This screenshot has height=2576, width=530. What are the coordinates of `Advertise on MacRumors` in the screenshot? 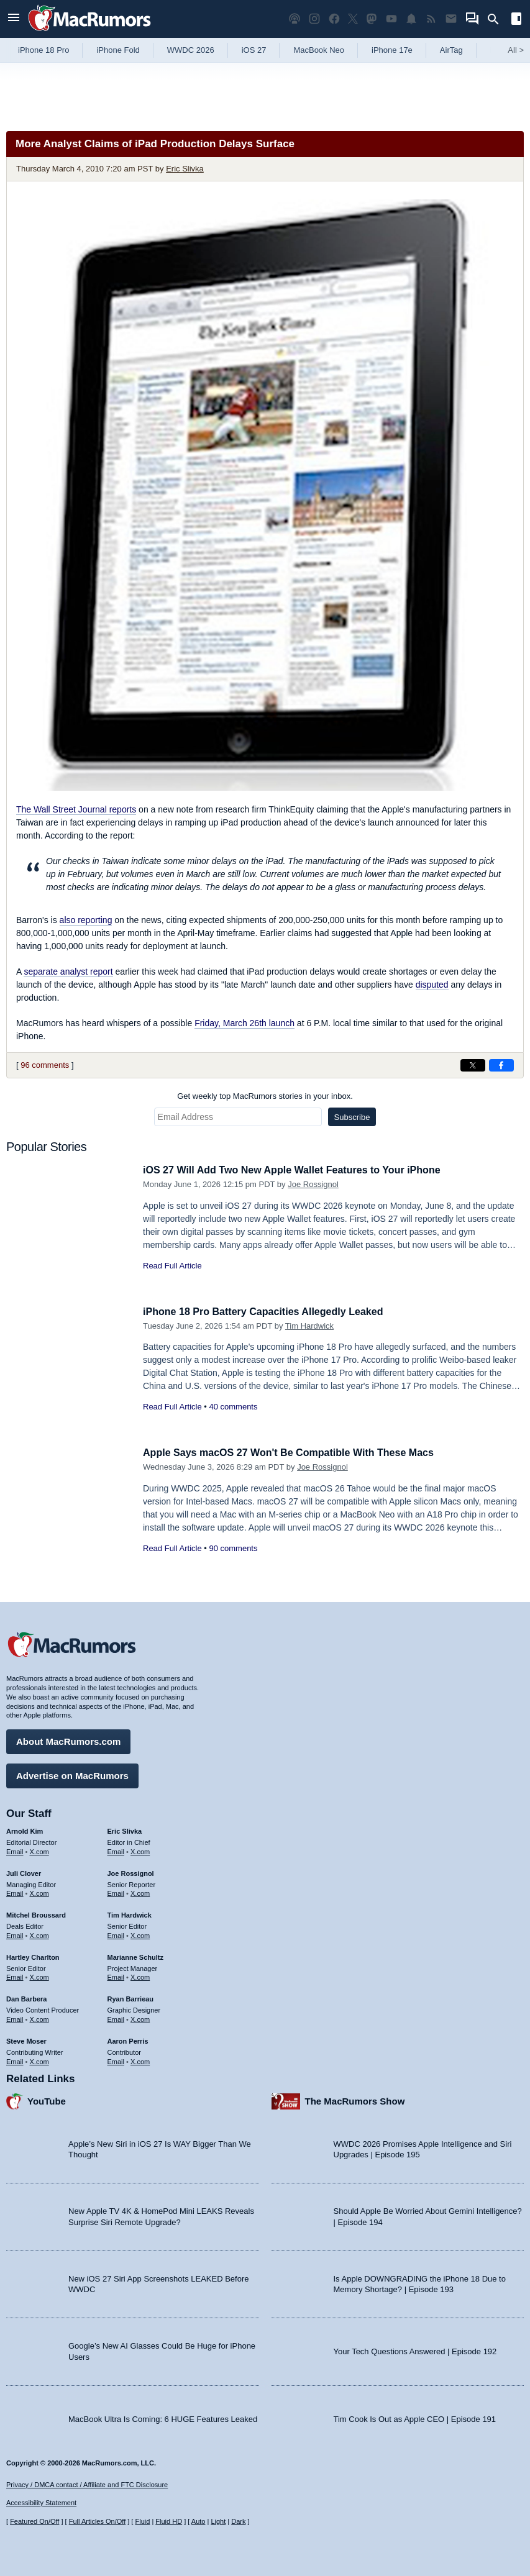 It's located at (72, 1773).